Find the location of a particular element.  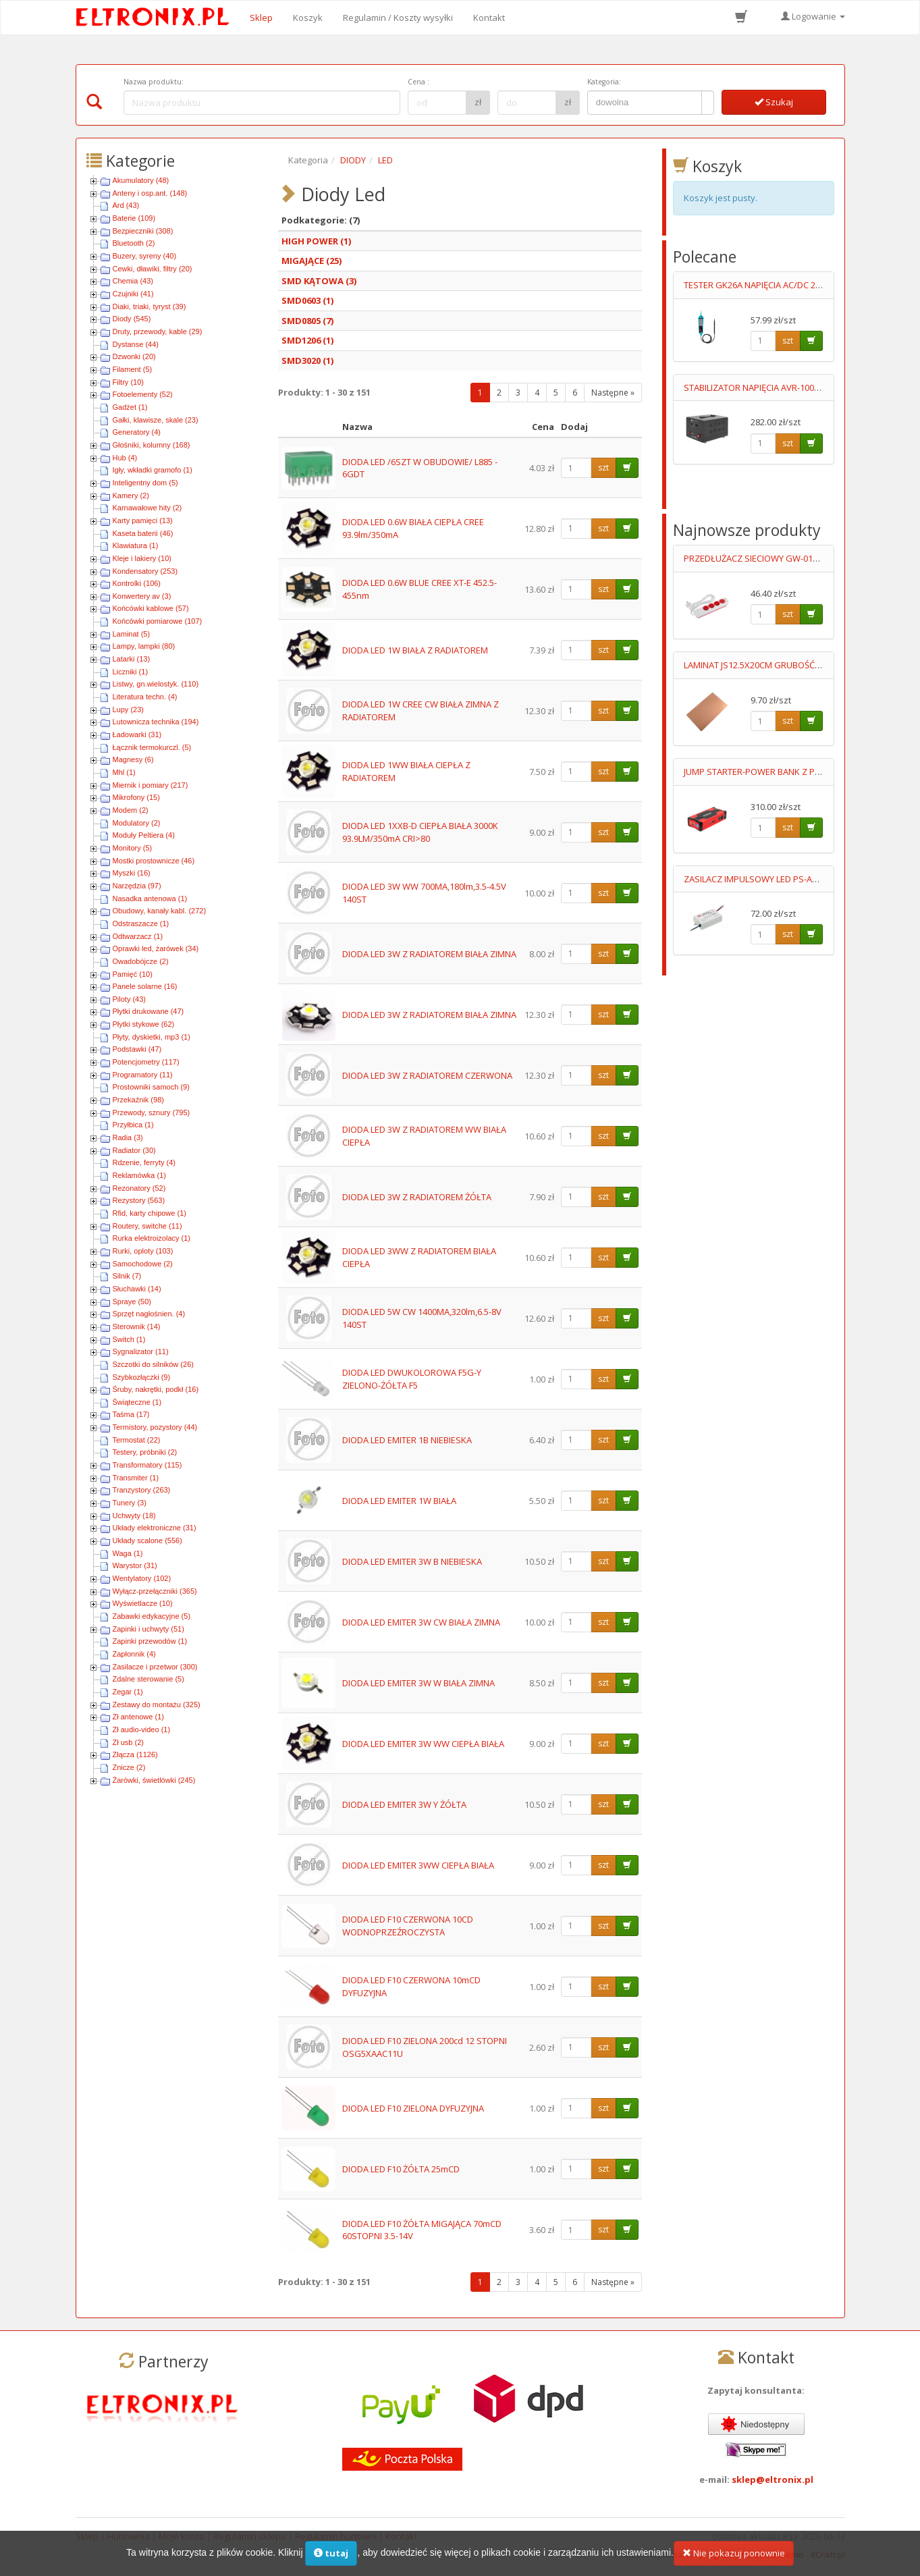

Literatura techn. (4) is located at coordinates (145, 697).